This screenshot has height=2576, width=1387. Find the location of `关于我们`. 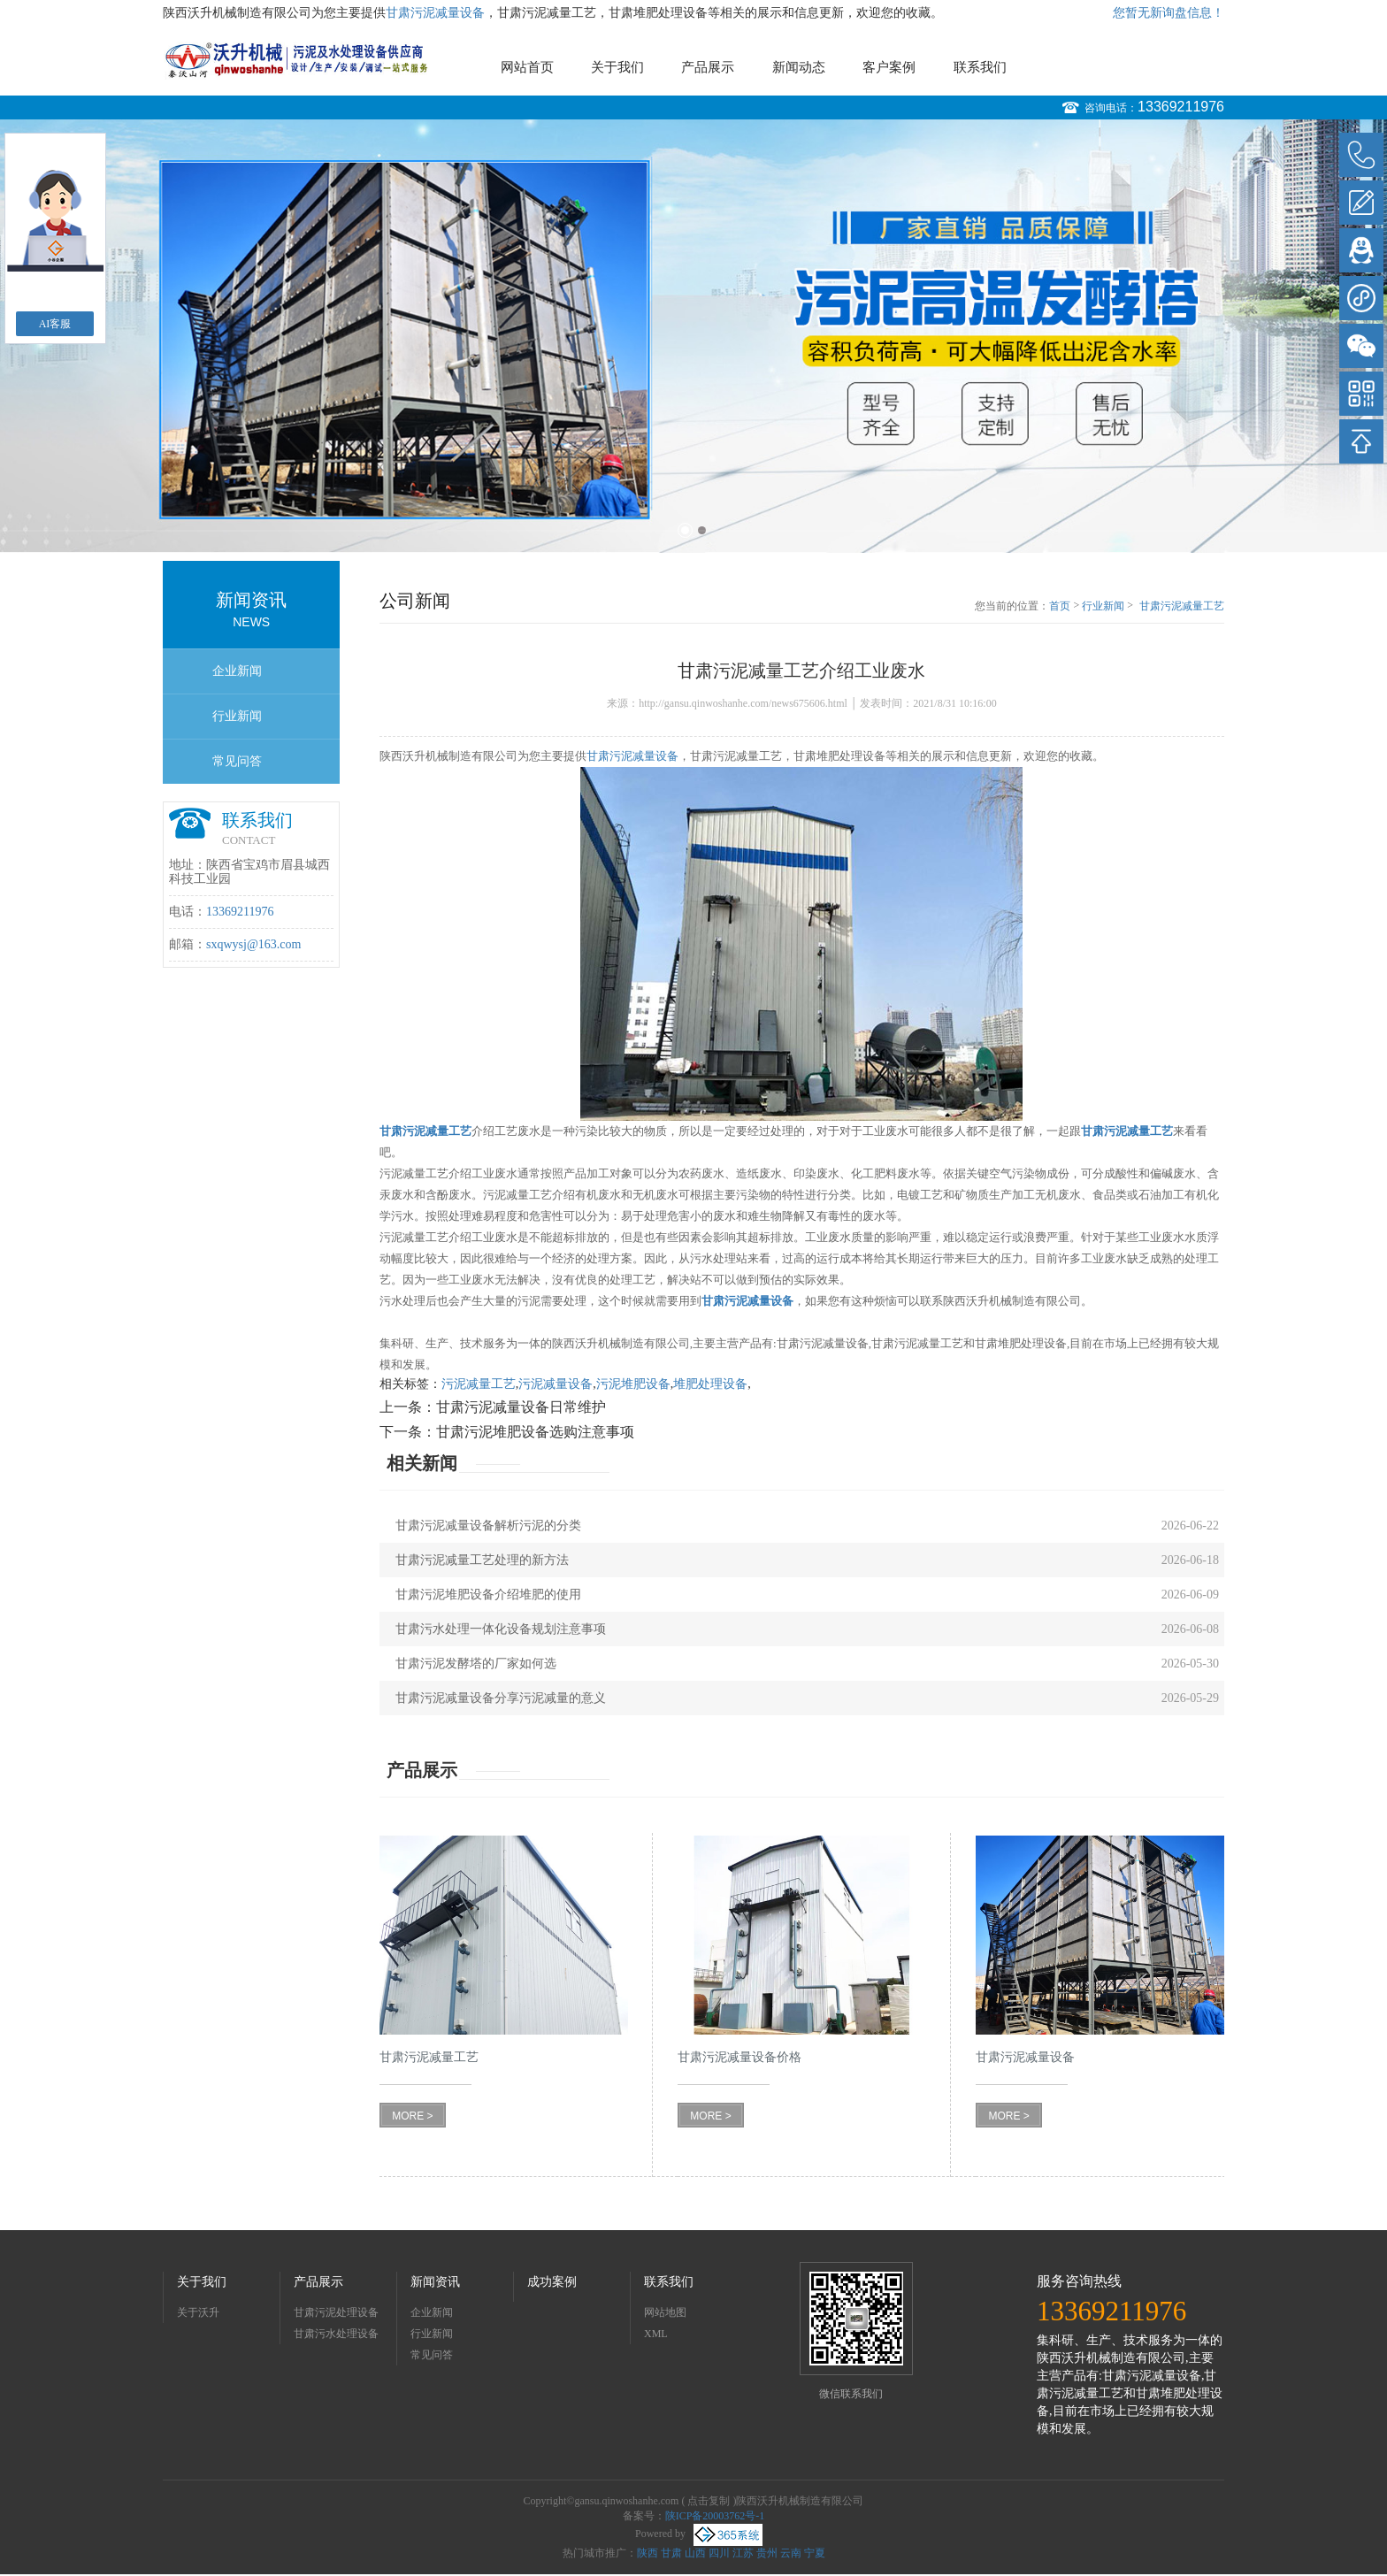

关于我们 is located at coordinates (617, 67).